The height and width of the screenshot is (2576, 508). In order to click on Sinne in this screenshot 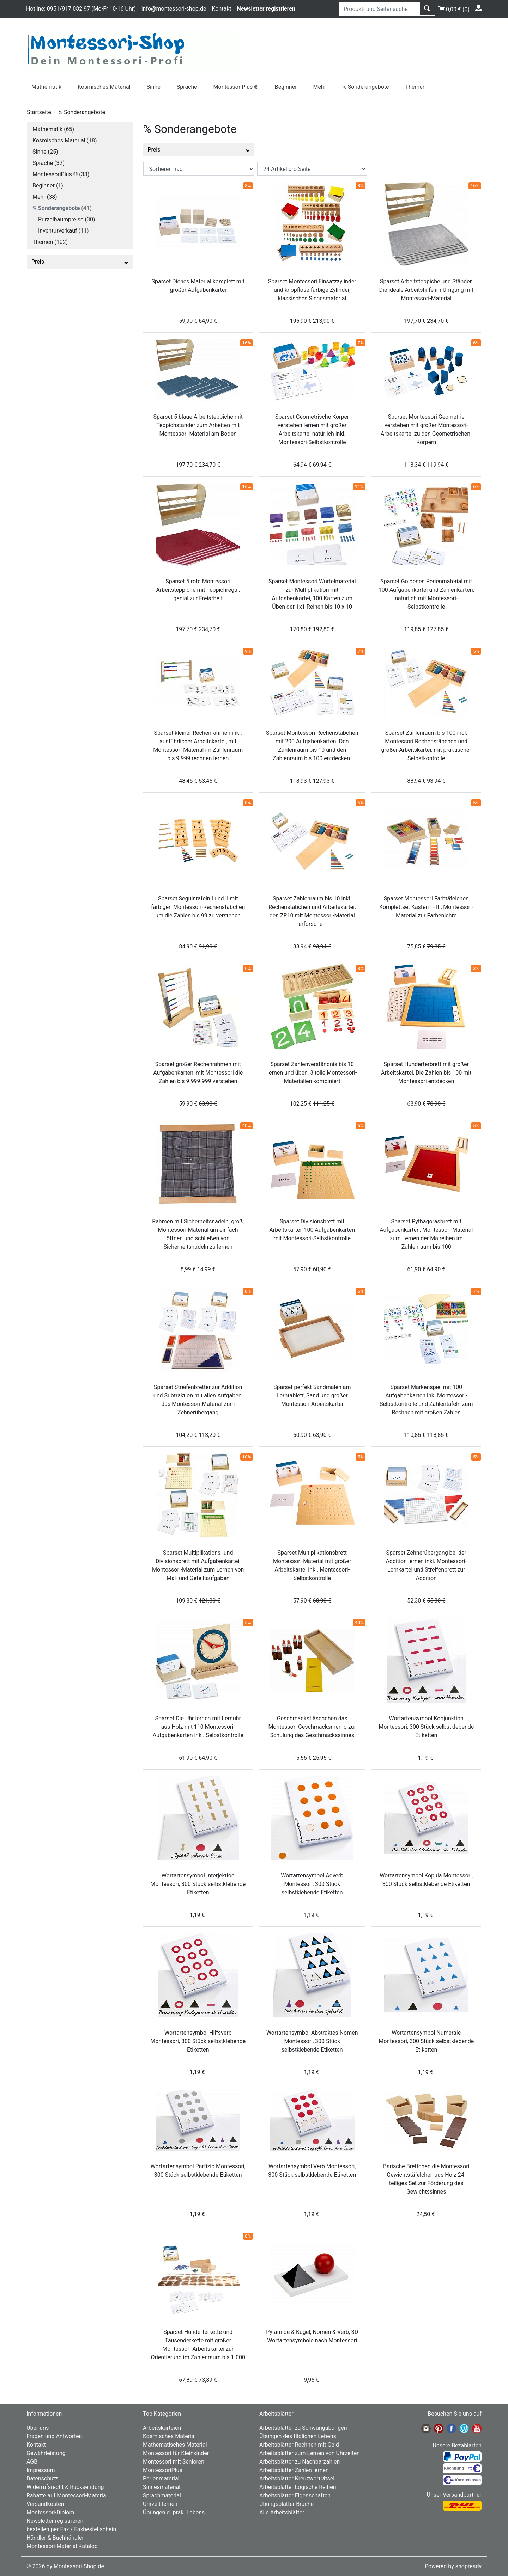, I will do `click(153, 87)`.